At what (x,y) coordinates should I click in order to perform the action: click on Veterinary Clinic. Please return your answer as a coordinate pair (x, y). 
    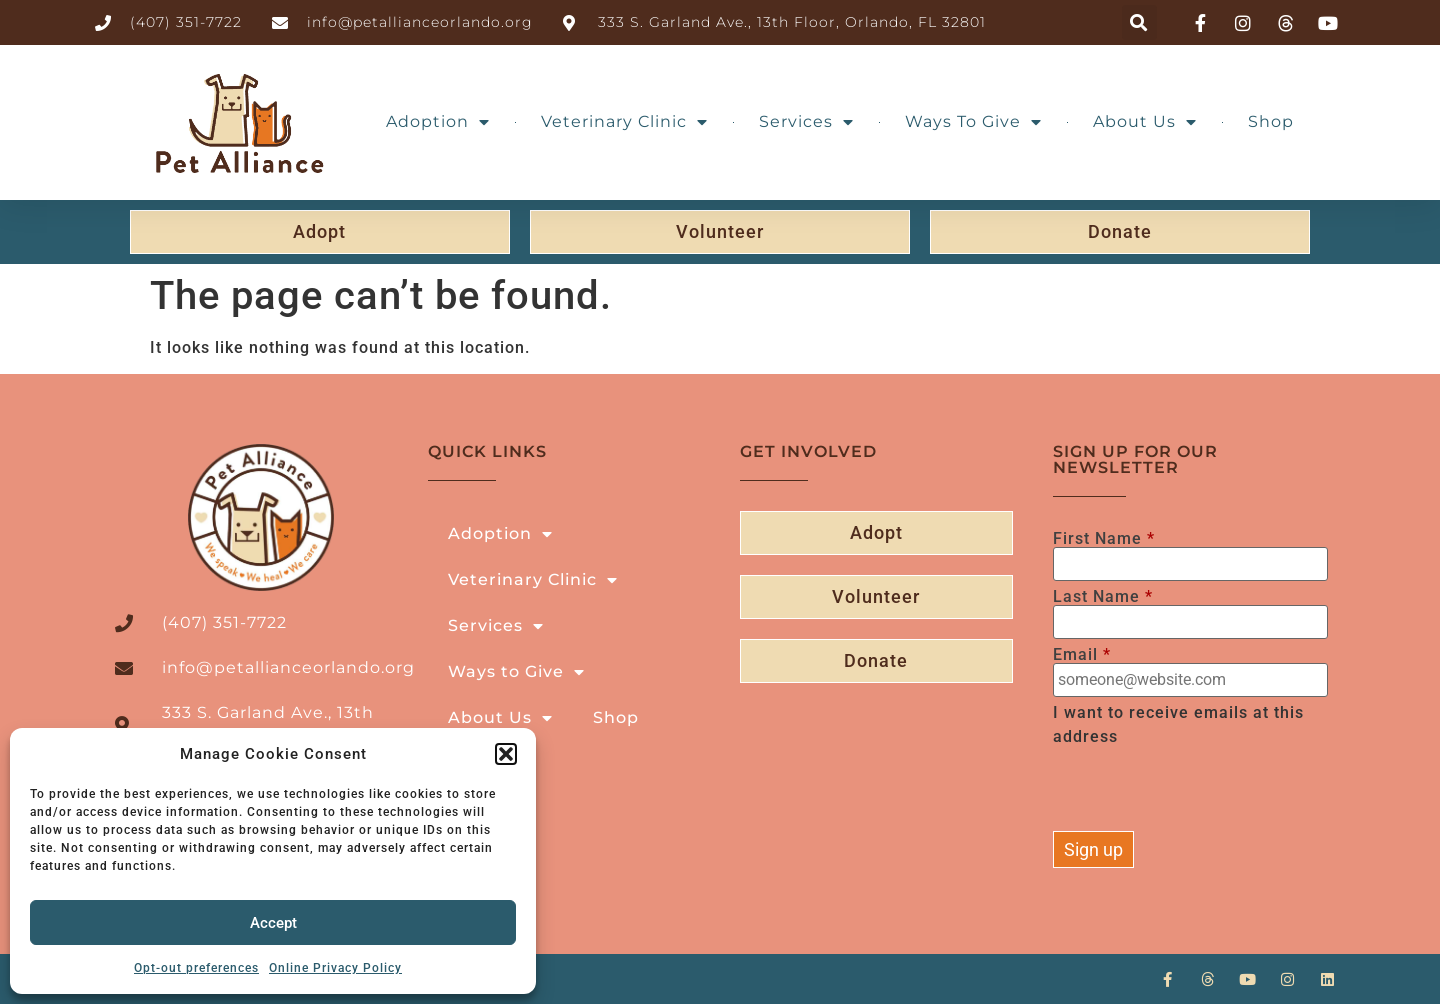
    Looking at the image, I should click on (624, 122).